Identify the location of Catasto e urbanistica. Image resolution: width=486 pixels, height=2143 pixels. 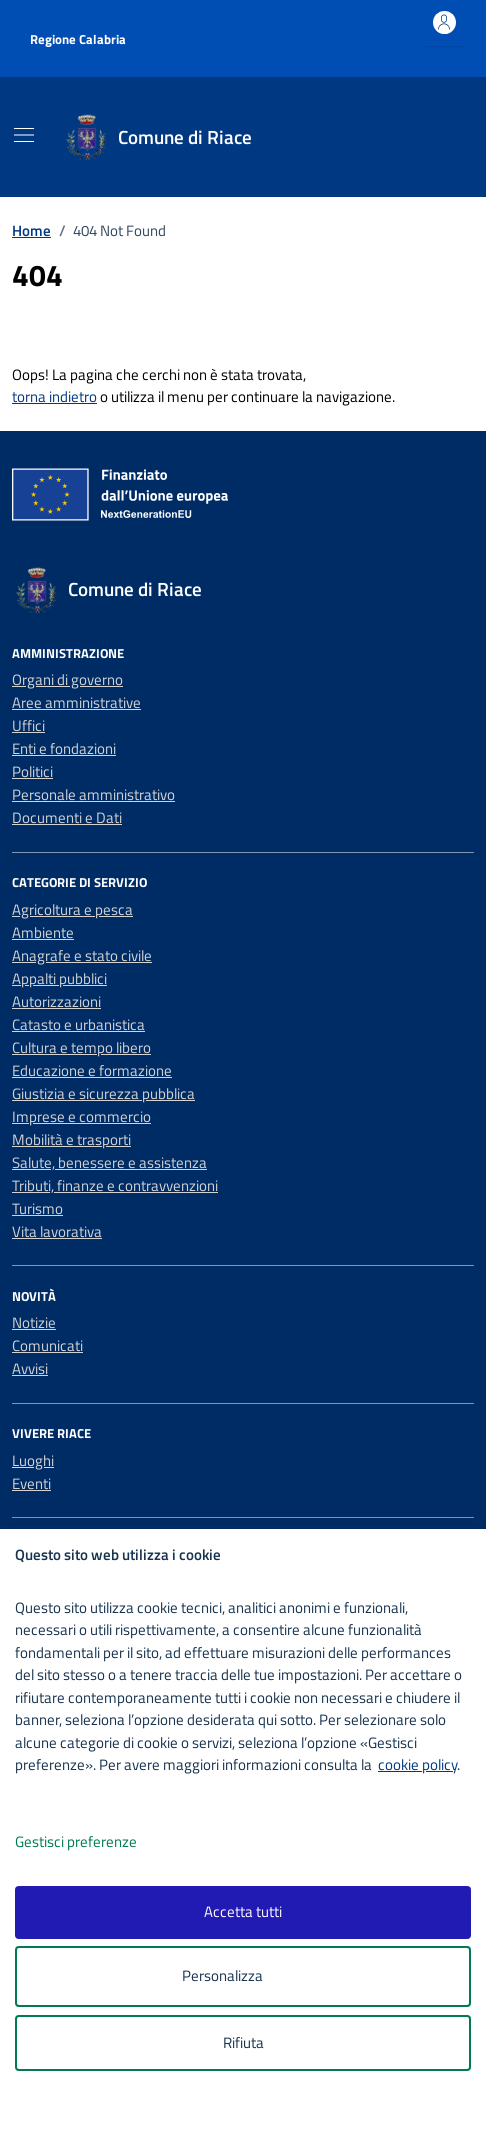
(78, 1024).